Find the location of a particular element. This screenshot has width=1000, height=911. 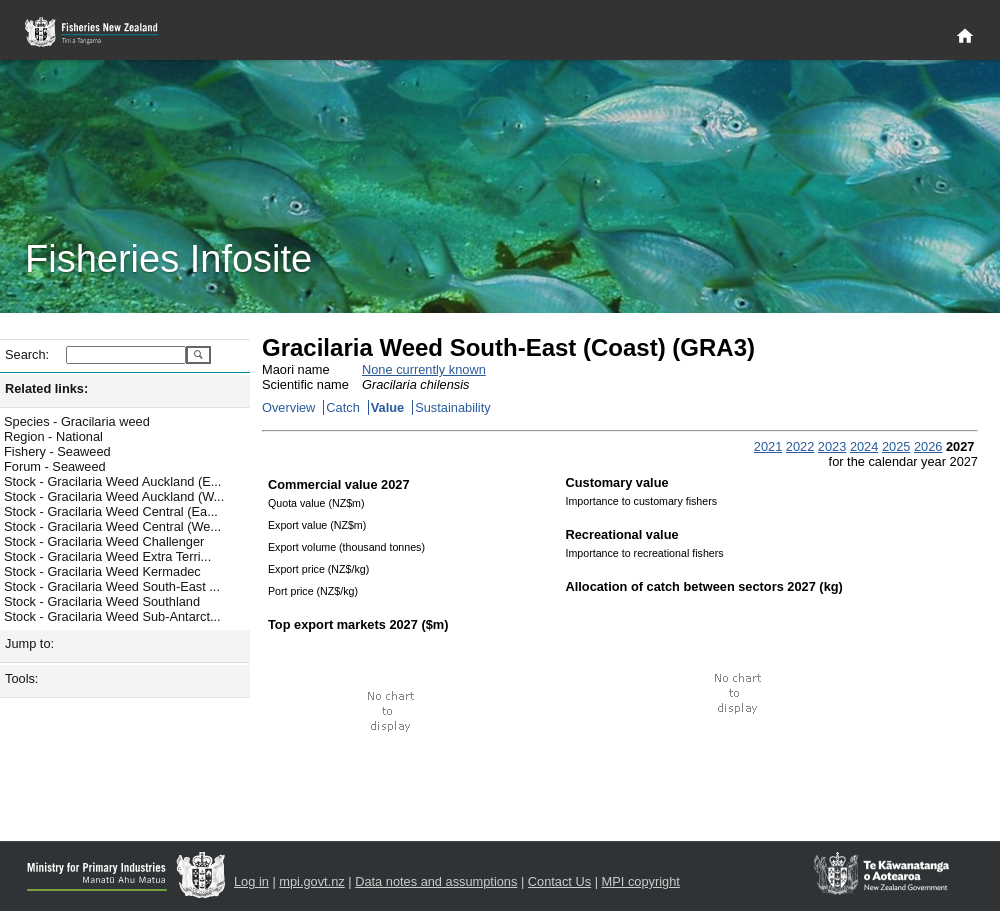

Stock - Gracilaria Weed Sub-Antarct... is located at coordinates (112, 616).